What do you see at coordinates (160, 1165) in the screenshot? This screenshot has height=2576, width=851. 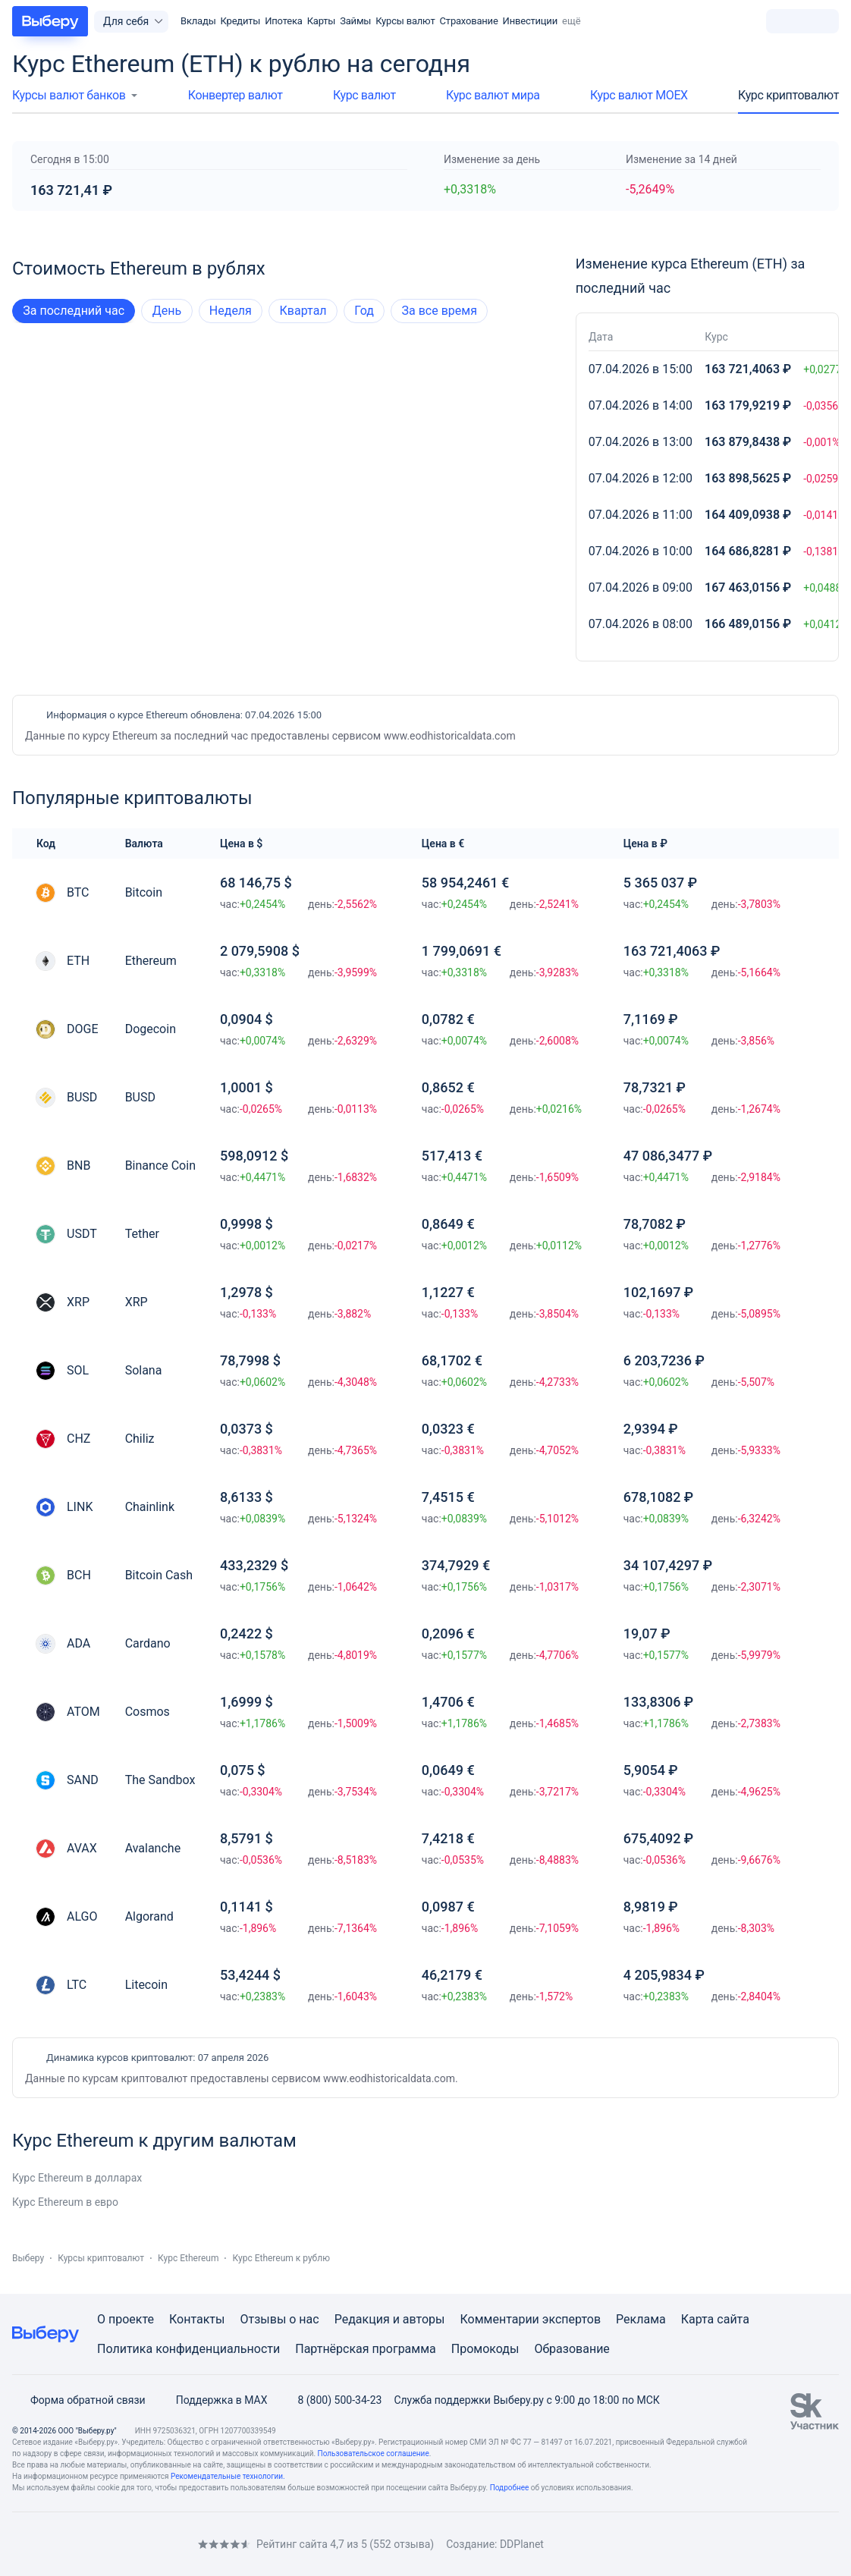 I see `Binance Coin` at bounding box center [160, 1165].